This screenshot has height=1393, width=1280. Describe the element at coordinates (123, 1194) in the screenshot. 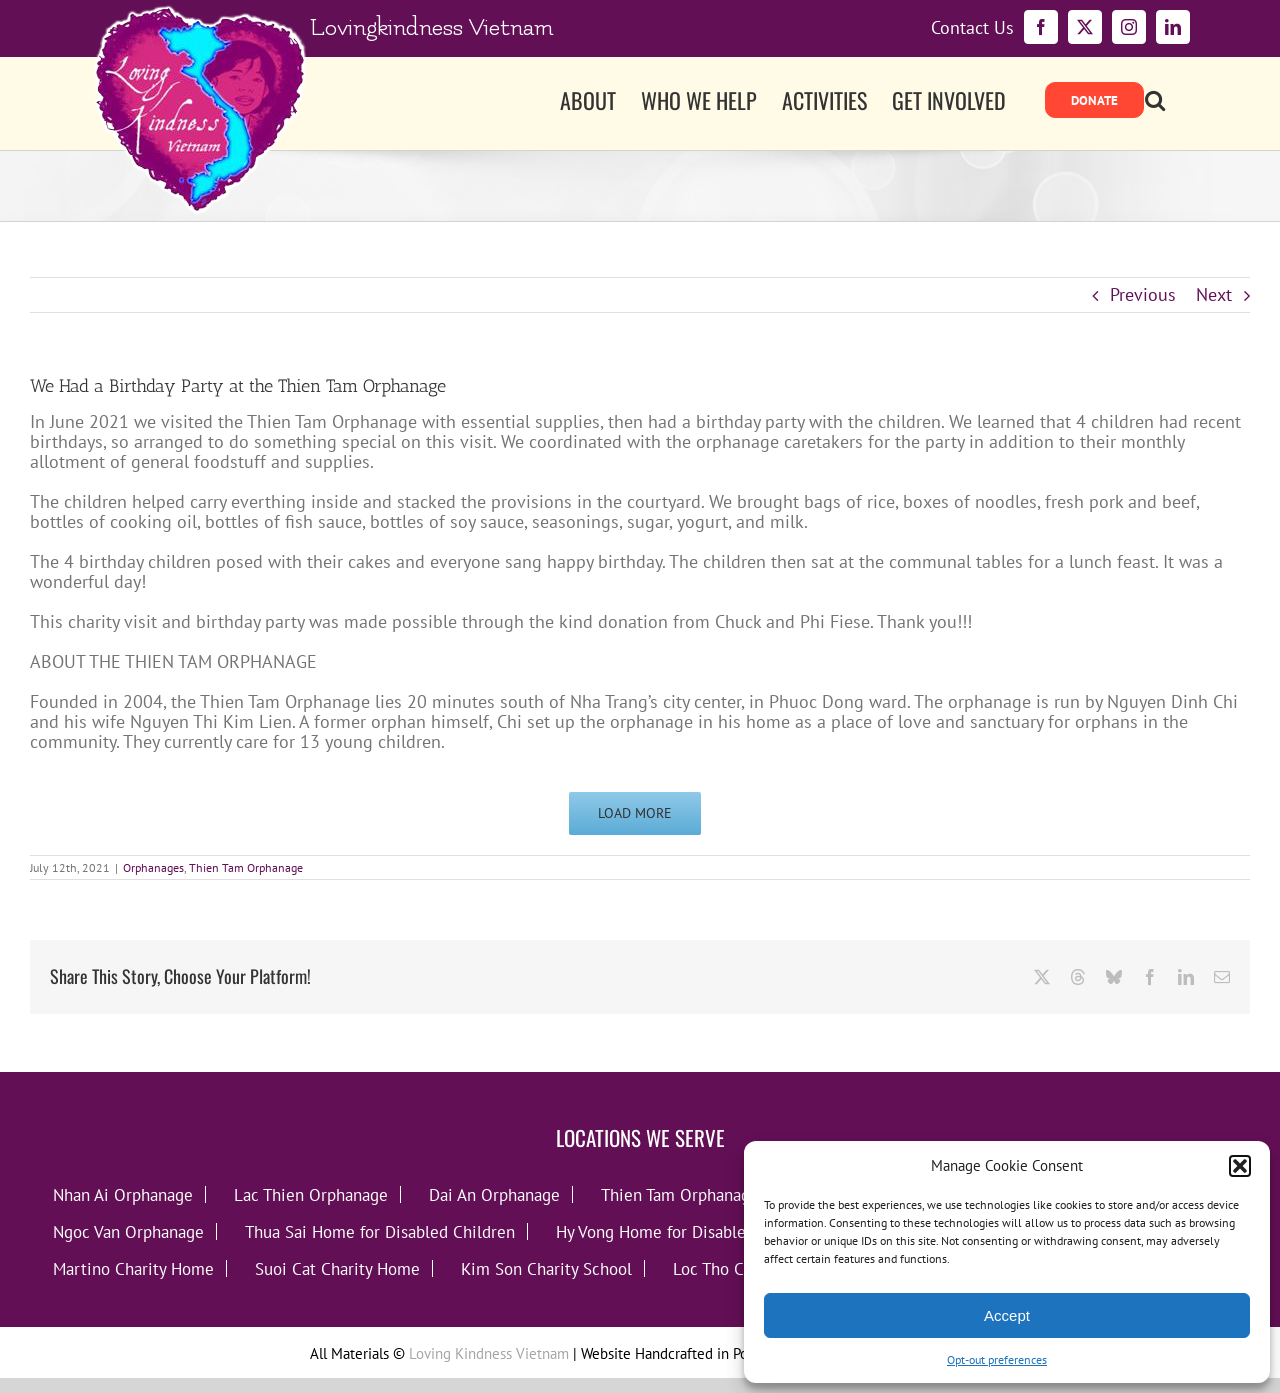

I see `Nhan Ai Orphanage` at that location.